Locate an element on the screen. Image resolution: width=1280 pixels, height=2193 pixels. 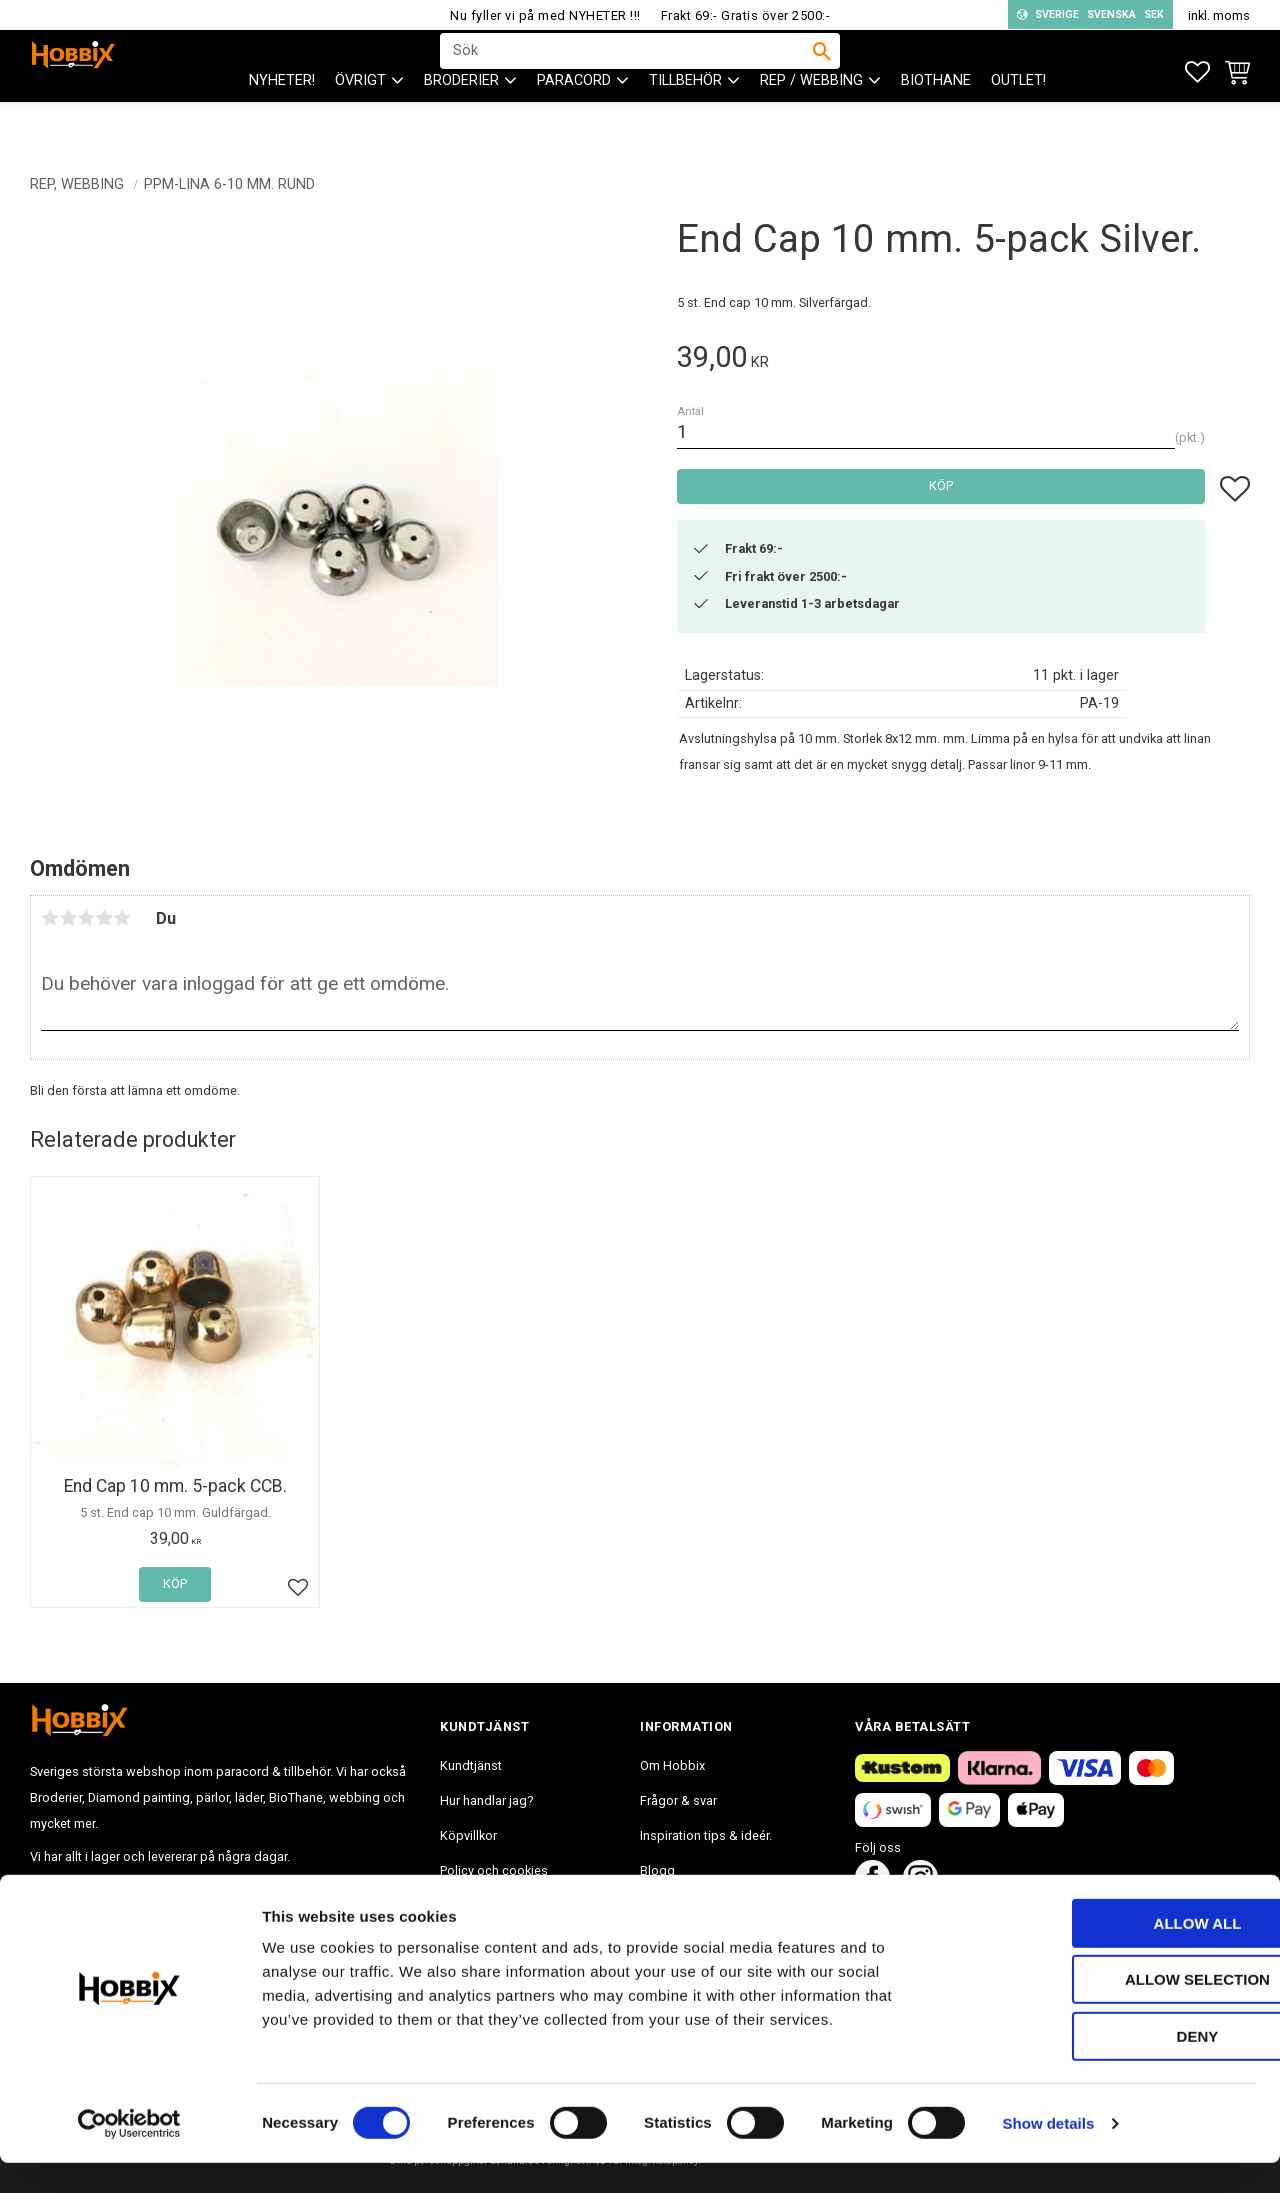
Inspiration tips & ideér. [menuitem] is located at coordinates (706, 1835).